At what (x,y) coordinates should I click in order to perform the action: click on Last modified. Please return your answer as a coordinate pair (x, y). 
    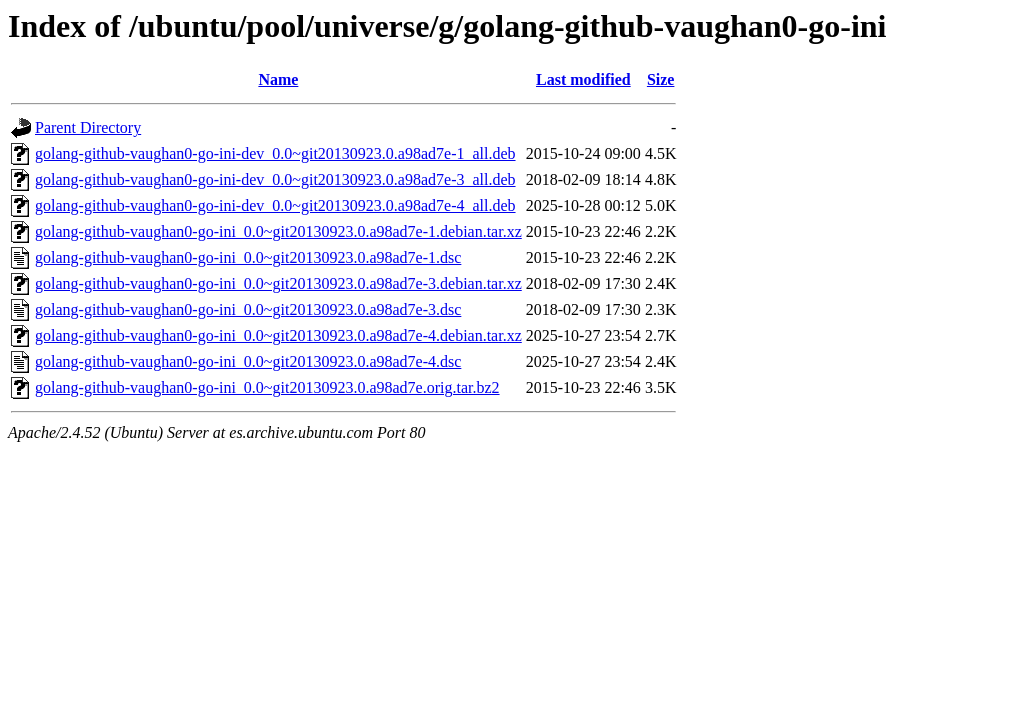
    Looking at the image, I should click on (583, 79).